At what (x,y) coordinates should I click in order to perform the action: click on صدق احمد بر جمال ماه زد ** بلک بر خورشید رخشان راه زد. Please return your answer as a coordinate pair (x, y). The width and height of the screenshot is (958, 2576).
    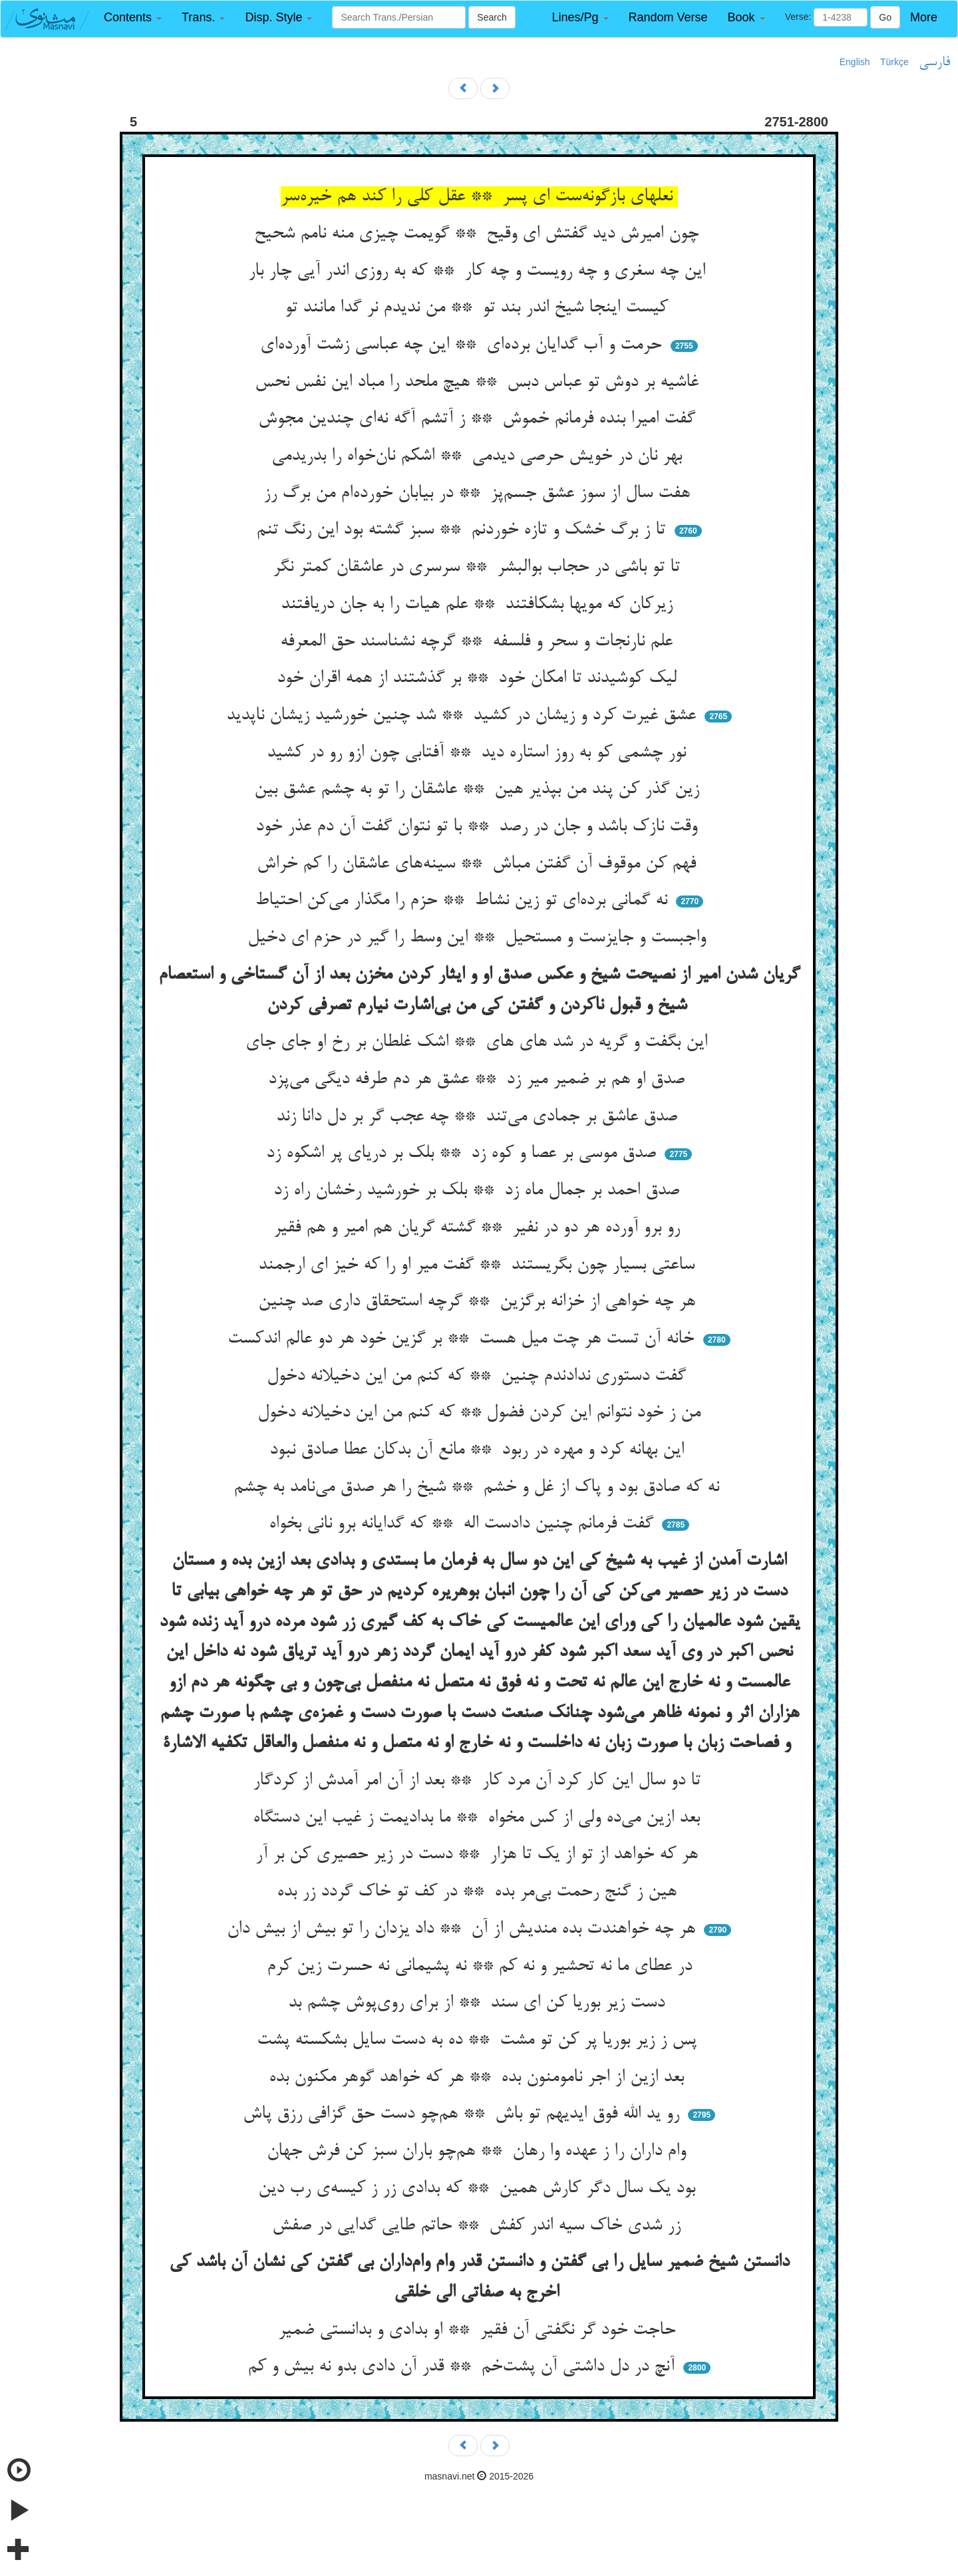
    Looking at the image, I should click on (479, 1191).